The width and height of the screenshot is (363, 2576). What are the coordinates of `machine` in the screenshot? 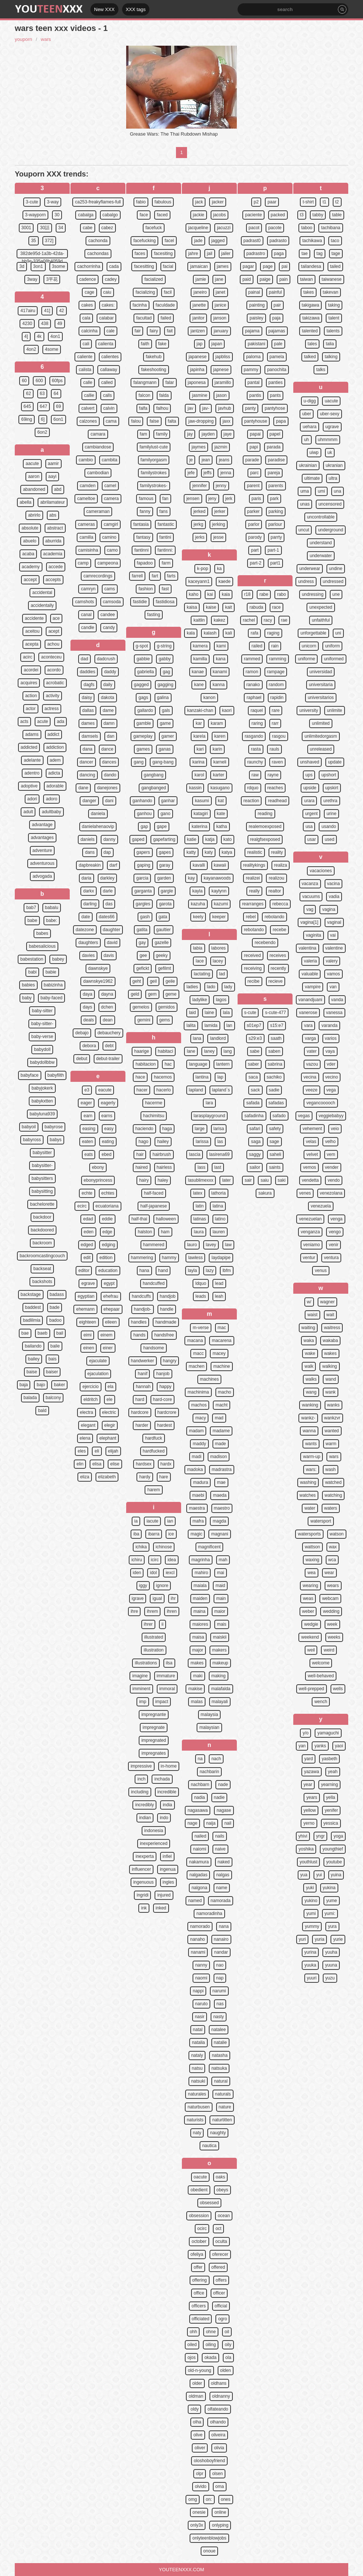 It's located at (221, 1366).